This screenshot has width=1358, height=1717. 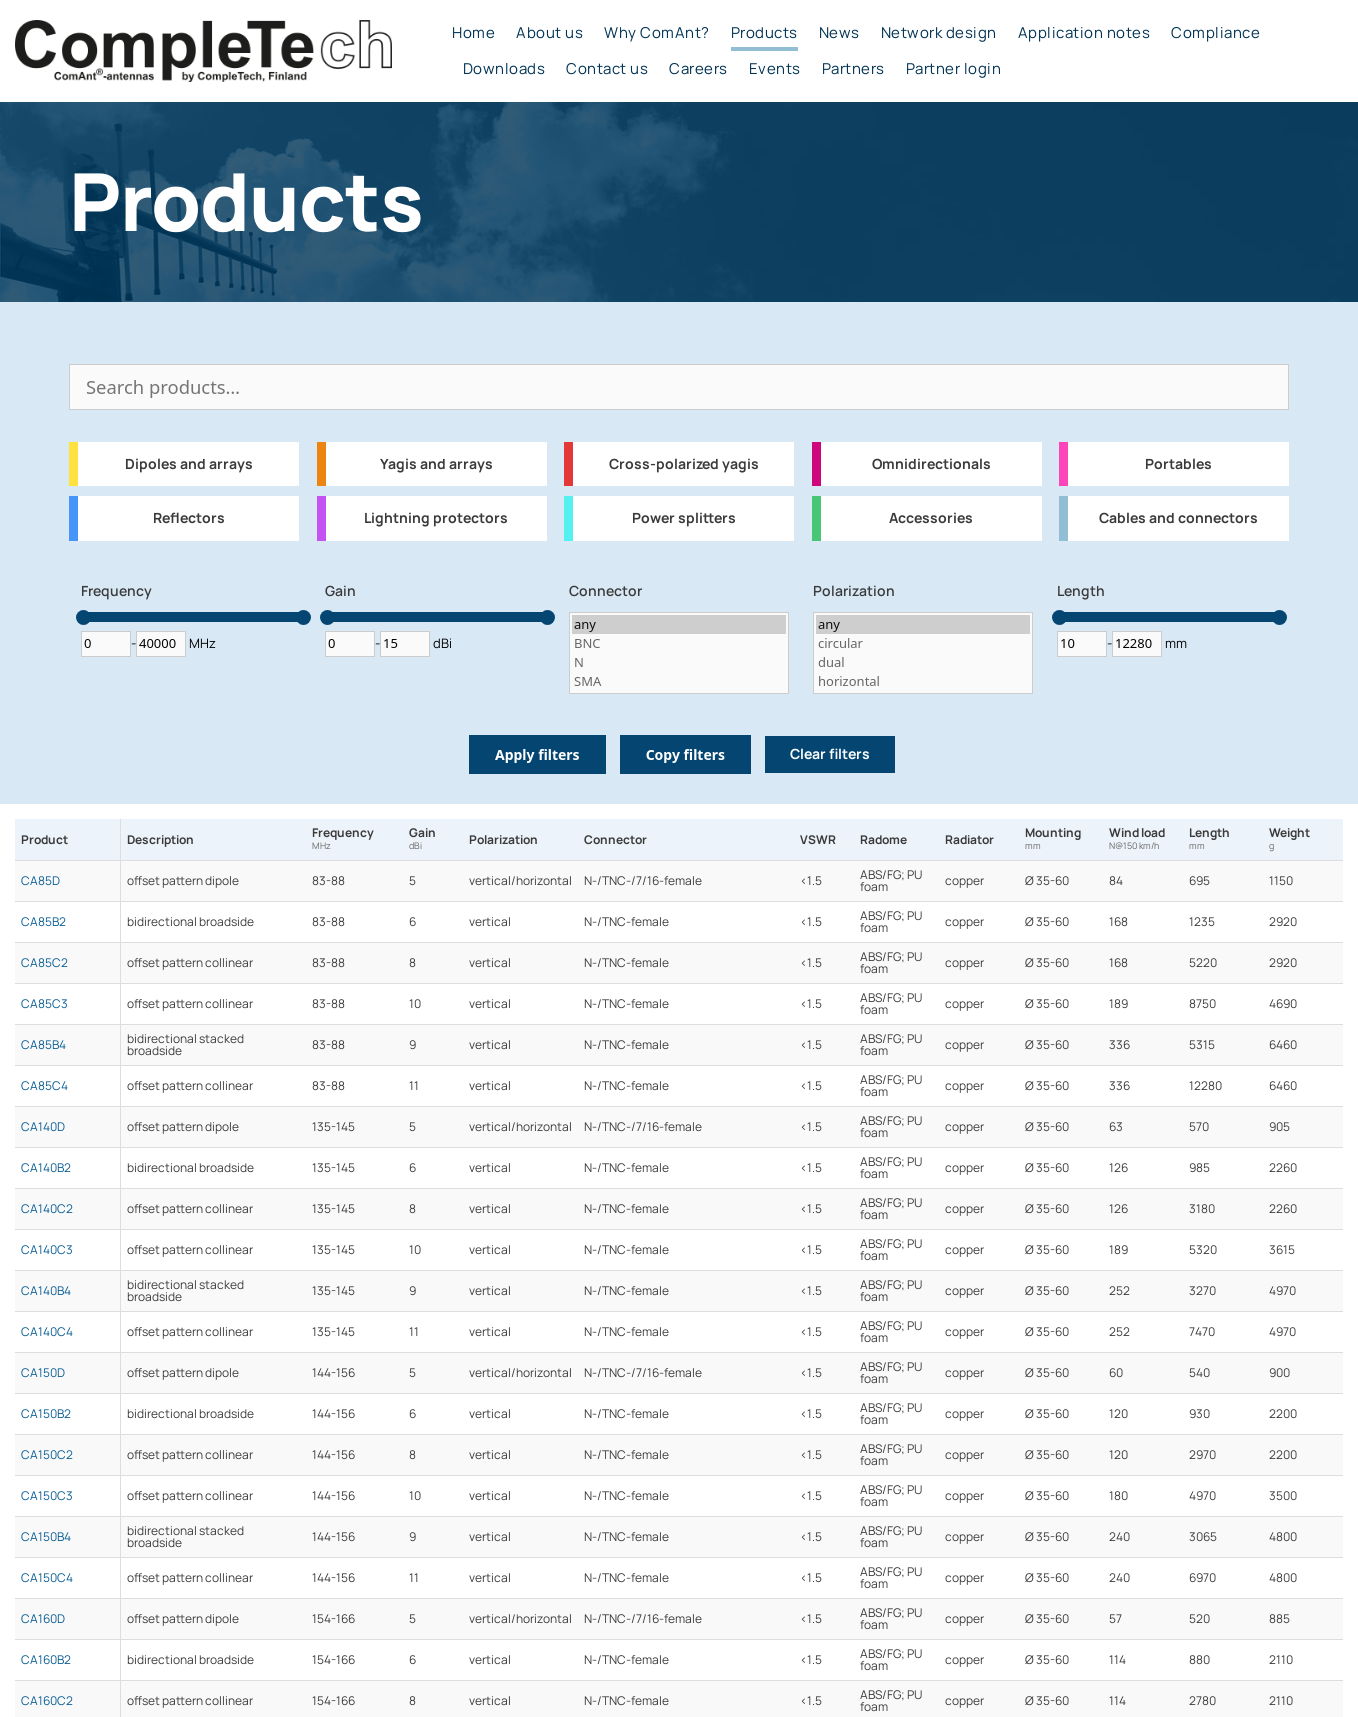 What do you see at coordinates (607, 69) in the screenshot?
I see `Contact us` at bounding box center [607, 69].